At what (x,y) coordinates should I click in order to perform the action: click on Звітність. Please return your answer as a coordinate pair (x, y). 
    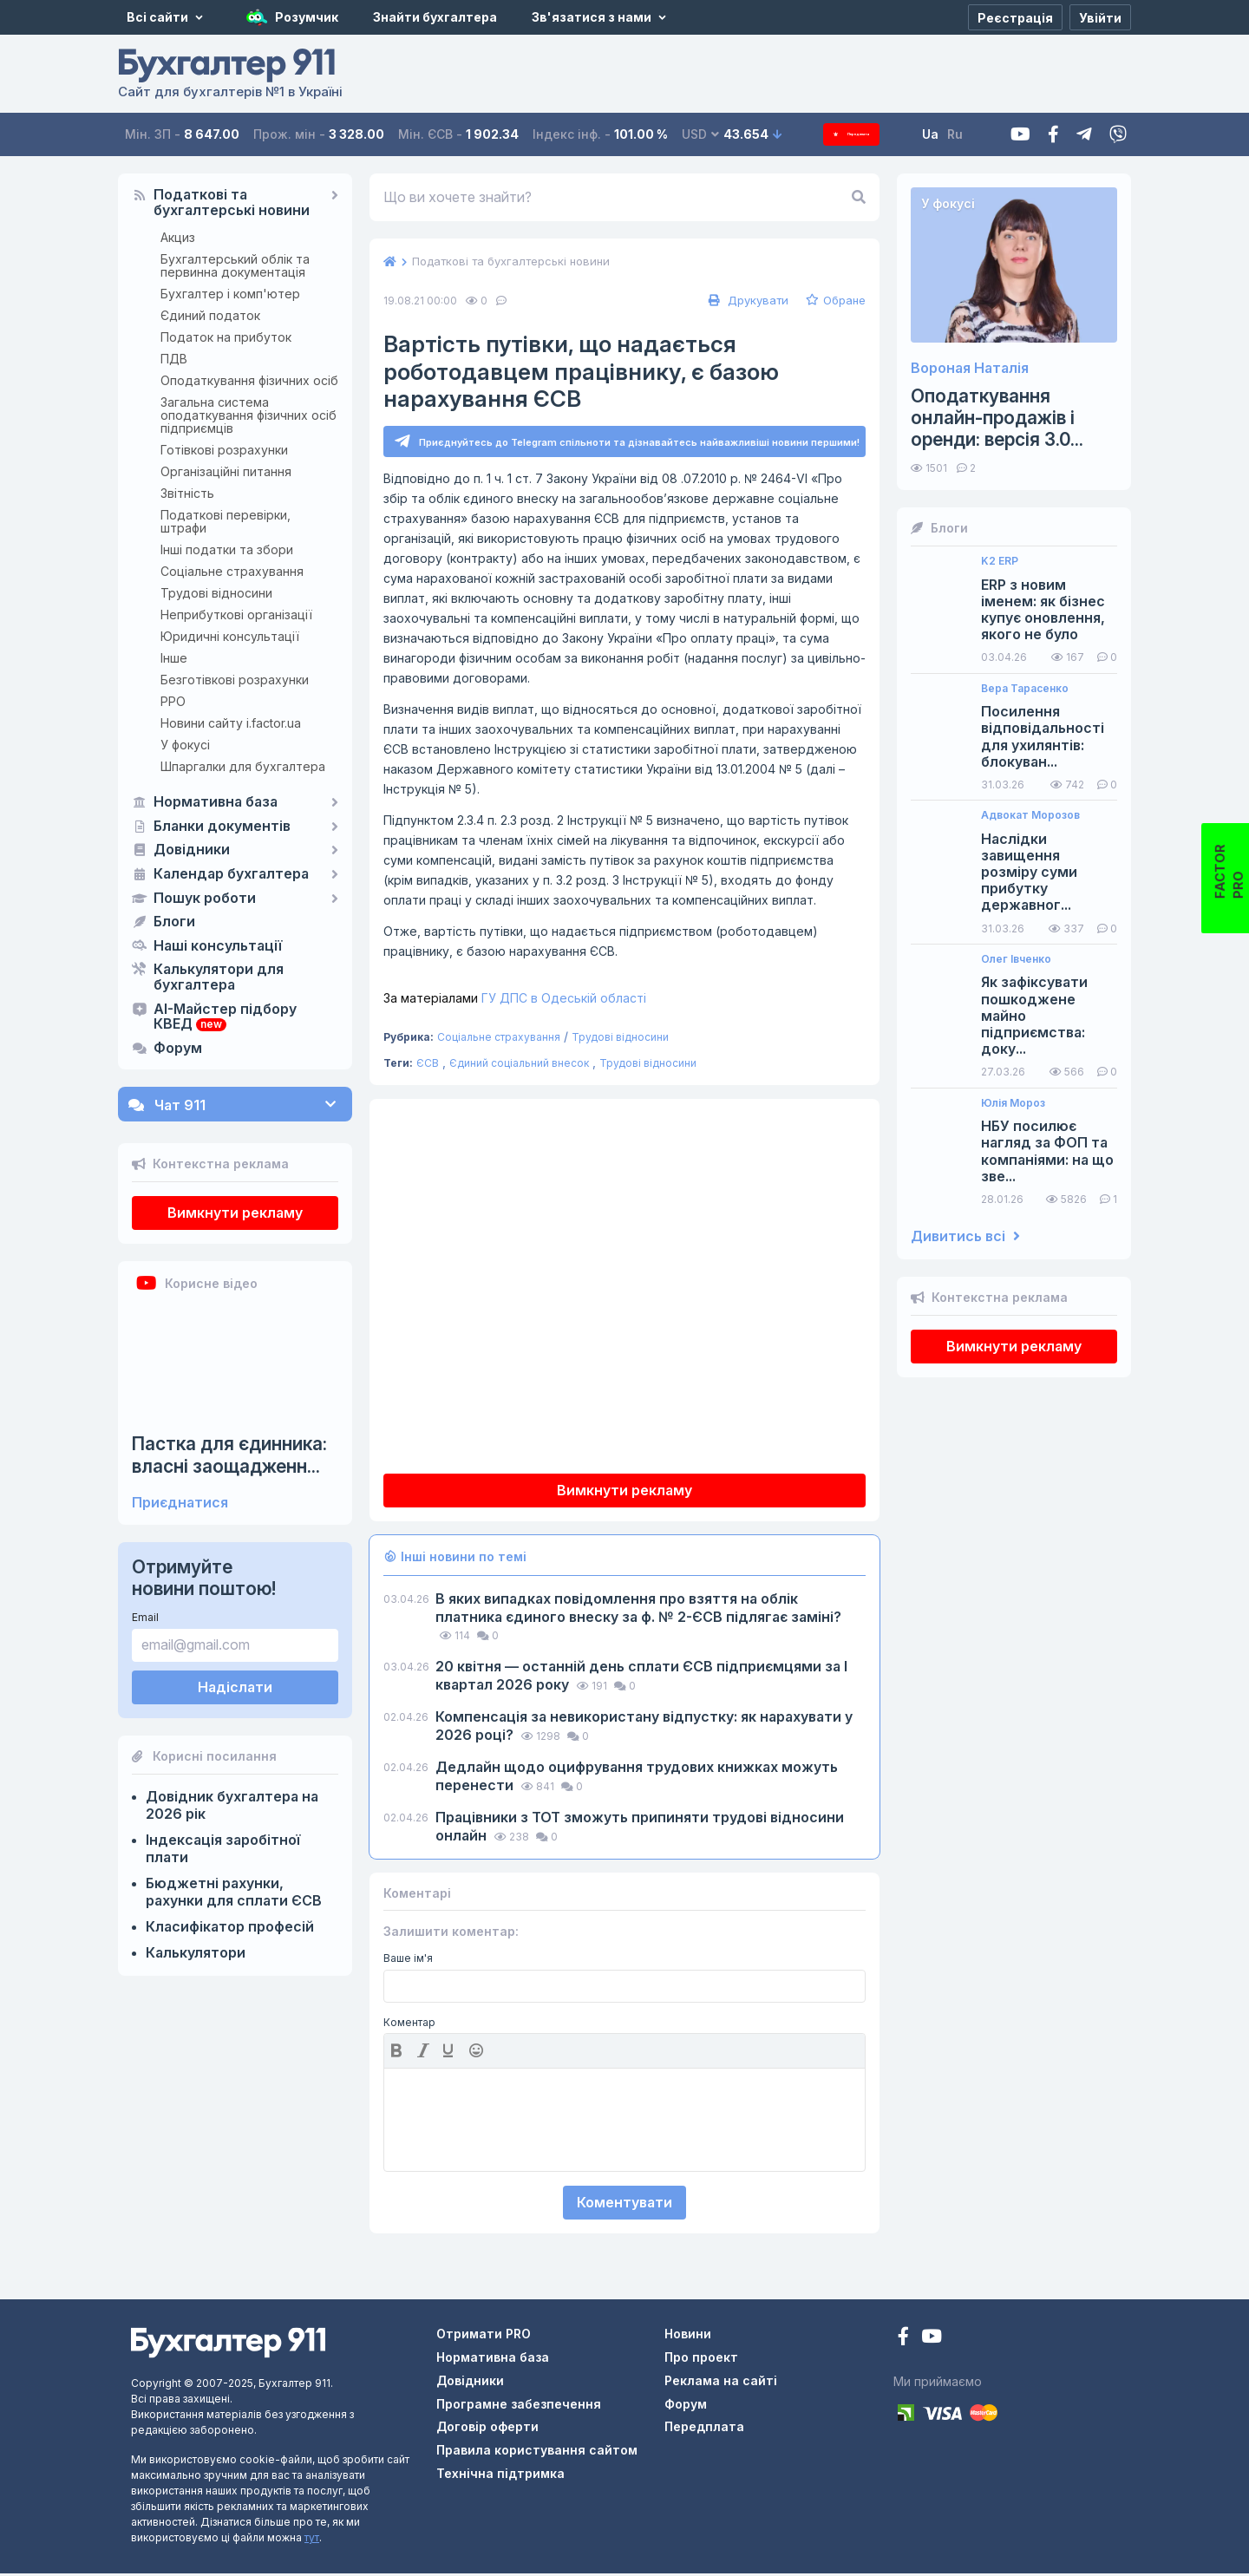
    Looking at the image, I should click on (187, 493).